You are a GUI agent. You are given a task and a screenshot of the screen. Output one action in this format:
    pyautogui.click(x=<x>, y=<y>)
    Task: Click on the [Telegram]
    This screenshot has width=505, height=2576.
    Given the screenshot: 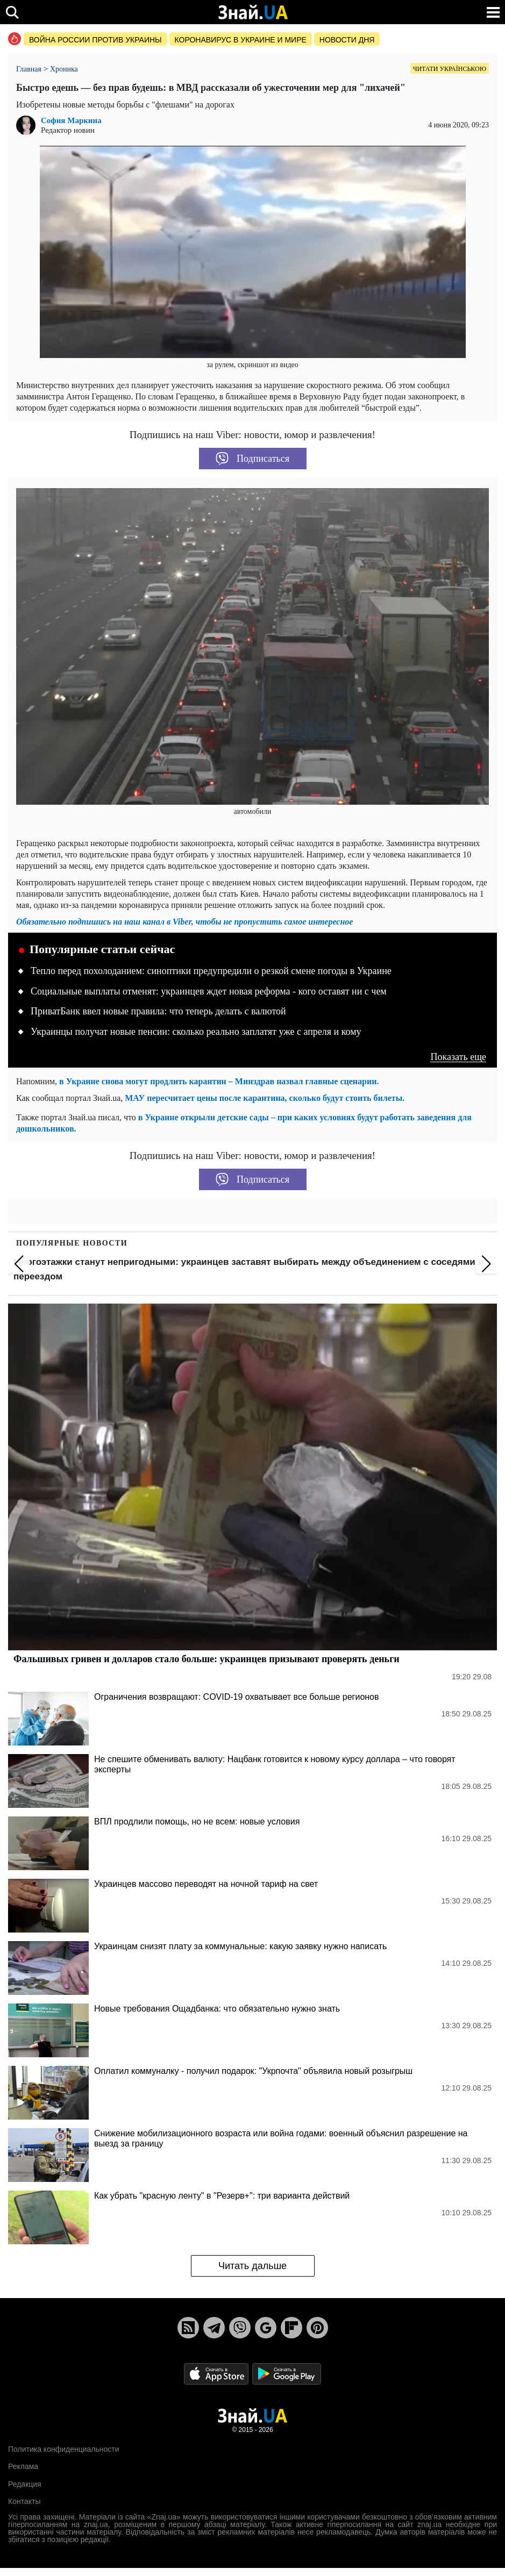 What is the action you would take?
    pyautogui.click(x=214, y=2327)
    